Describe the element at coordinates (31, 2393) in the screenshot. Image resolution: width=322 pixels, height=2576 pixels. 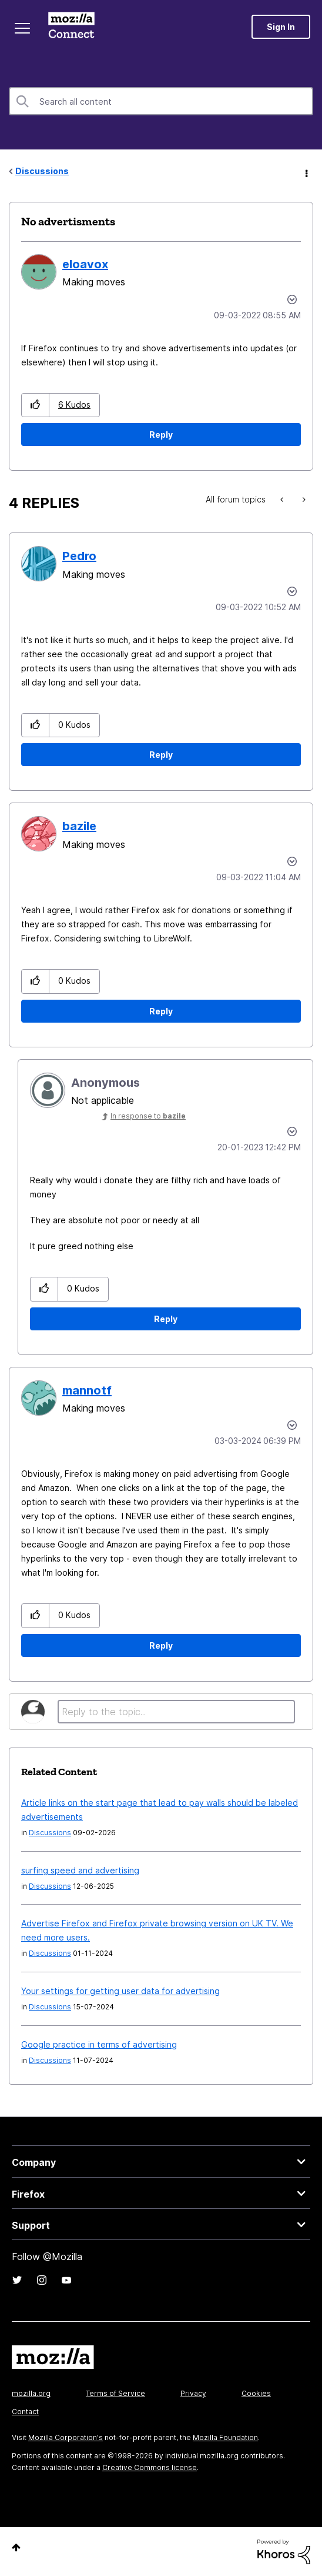
I see `mozilla.org` at that location.